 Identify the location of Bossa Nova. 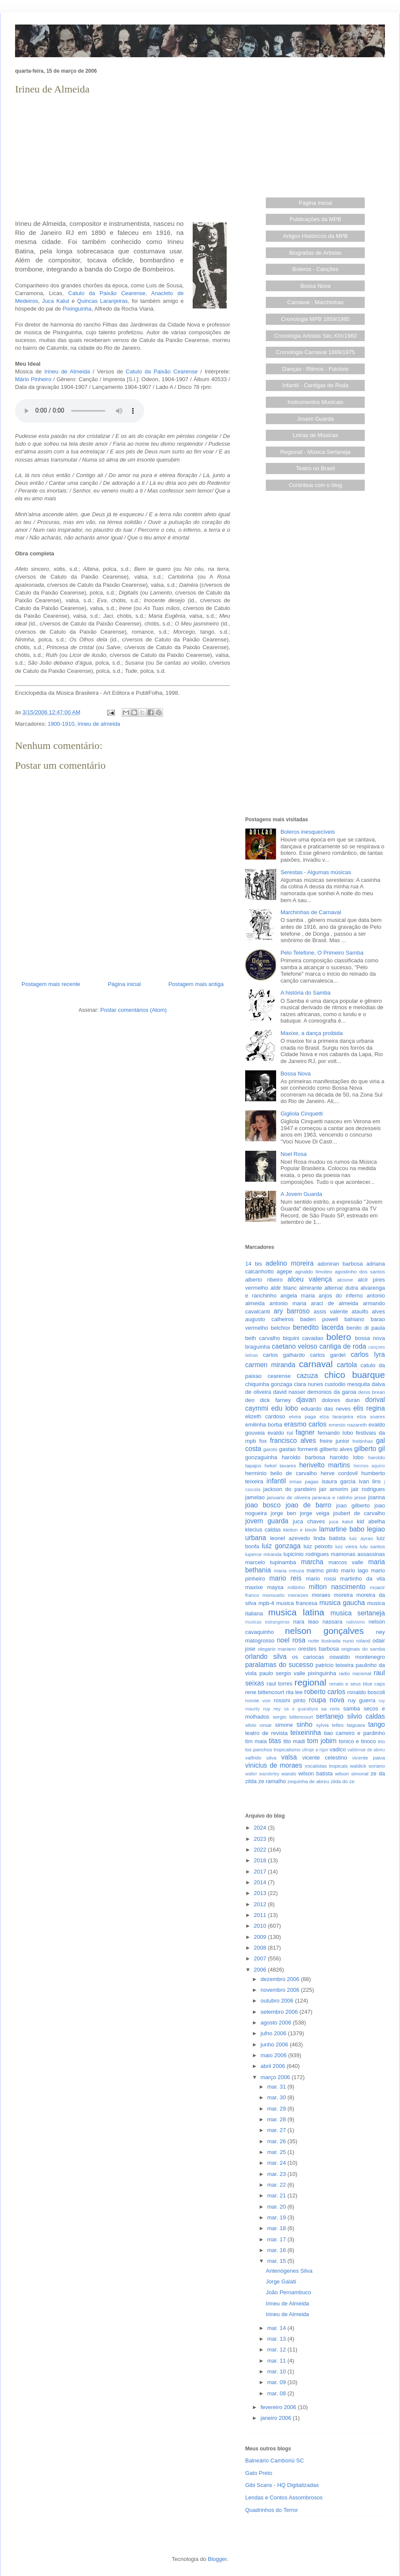
(315, 286).